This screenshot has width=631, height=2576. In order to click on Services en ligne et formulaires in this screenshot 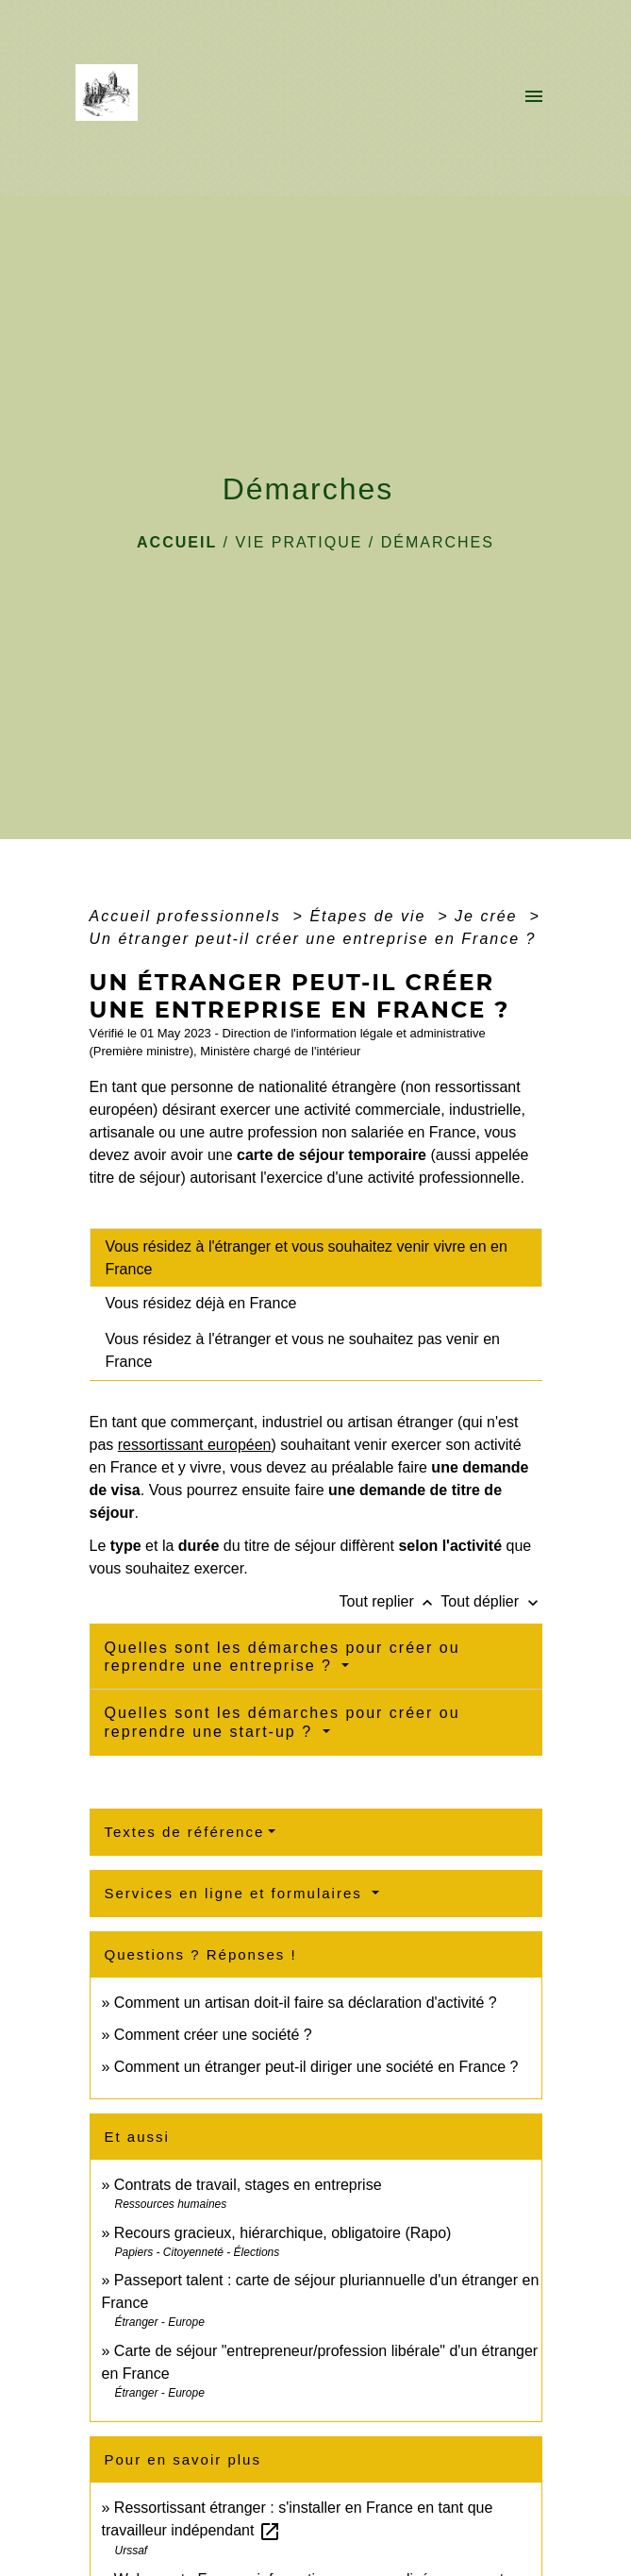, I will do `click(236, 1893)`.